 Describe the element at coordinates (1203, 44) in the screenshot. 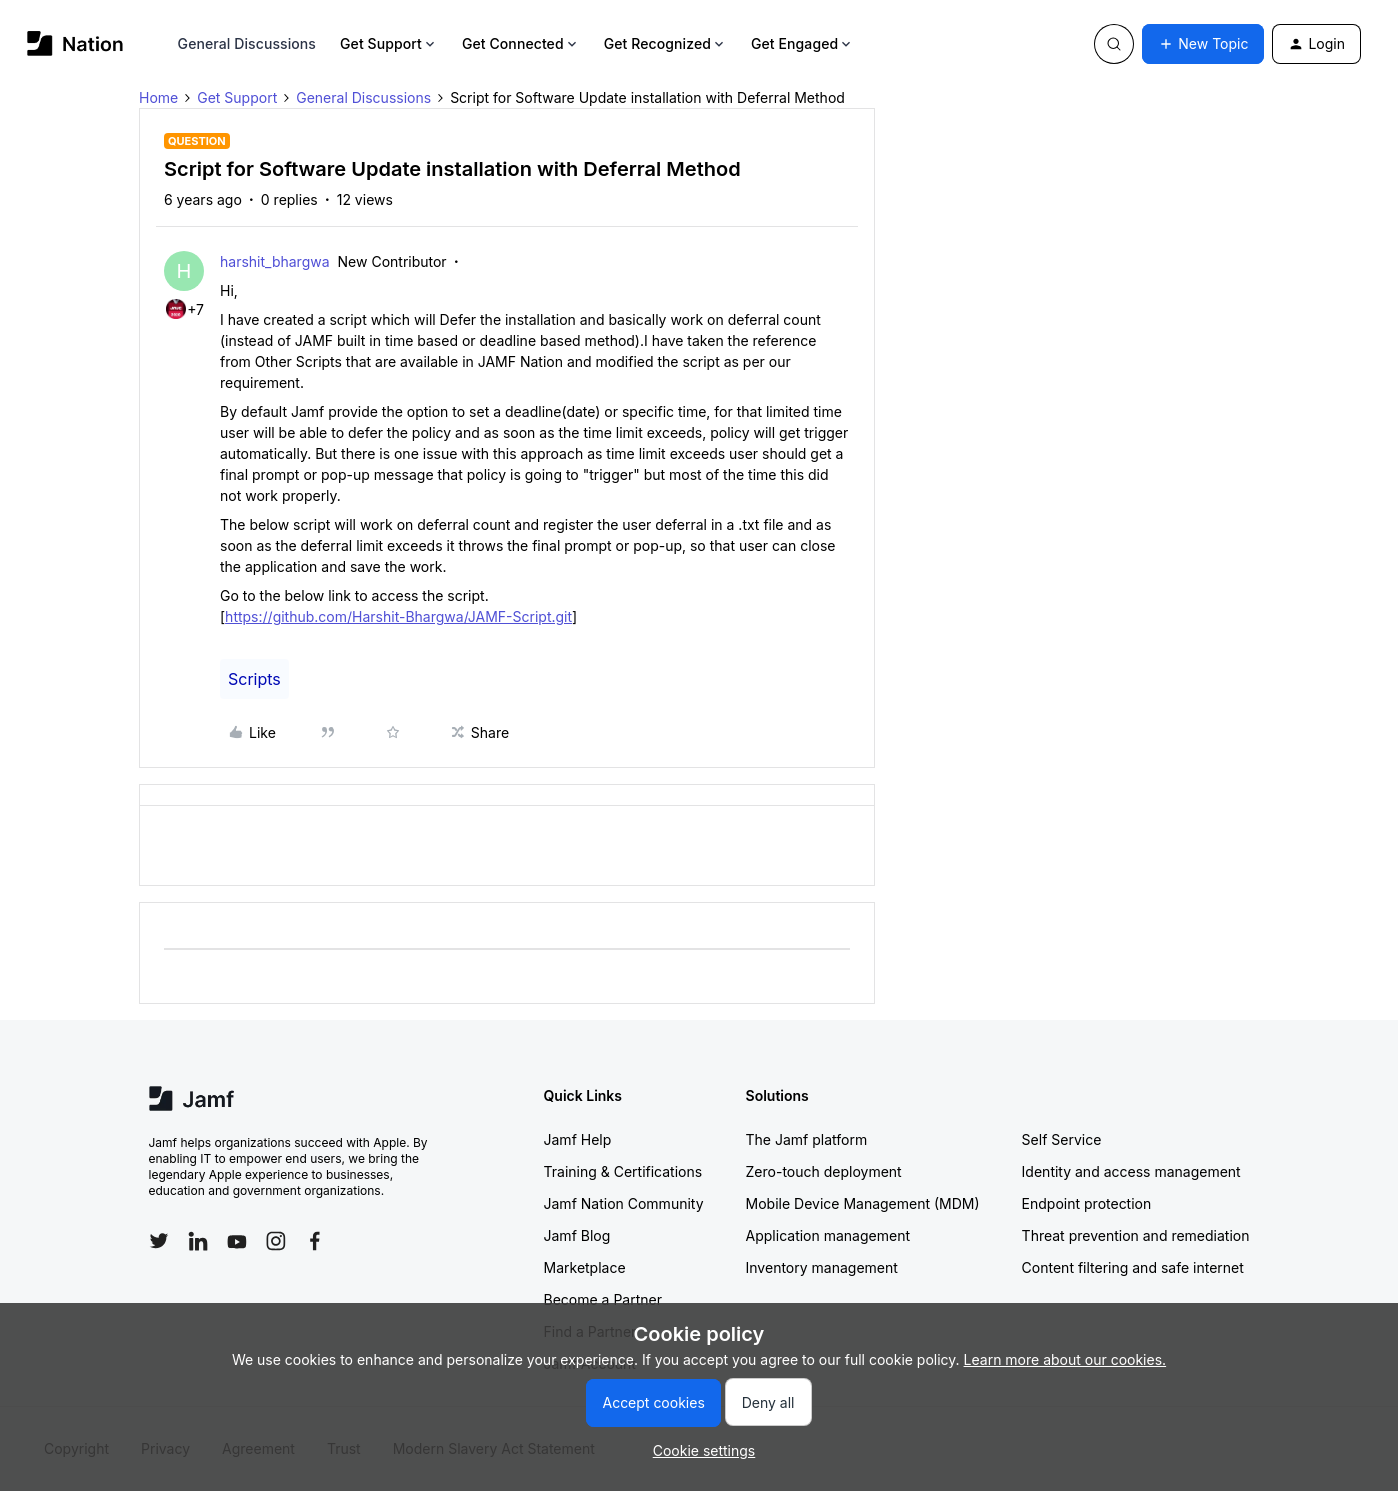

I see `[button]` at that location.